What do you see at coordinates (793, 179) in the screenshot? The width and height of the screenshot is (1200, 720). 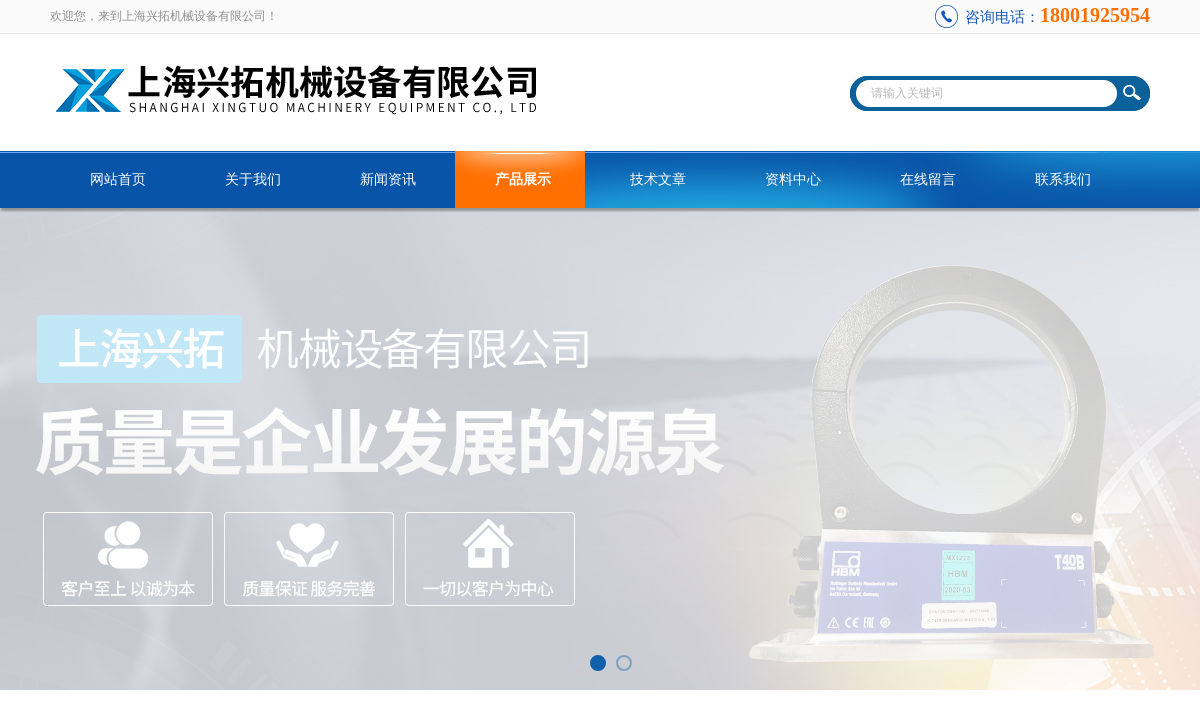 I see `资料中心` at bounding box center [793, 179].